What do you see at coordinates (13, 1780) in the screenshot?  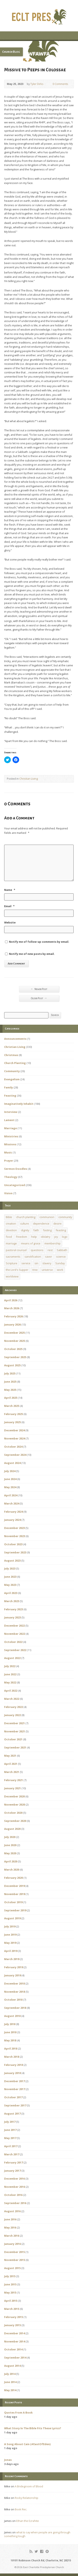 I see `February 2021` at bounding box center [13, 1780].